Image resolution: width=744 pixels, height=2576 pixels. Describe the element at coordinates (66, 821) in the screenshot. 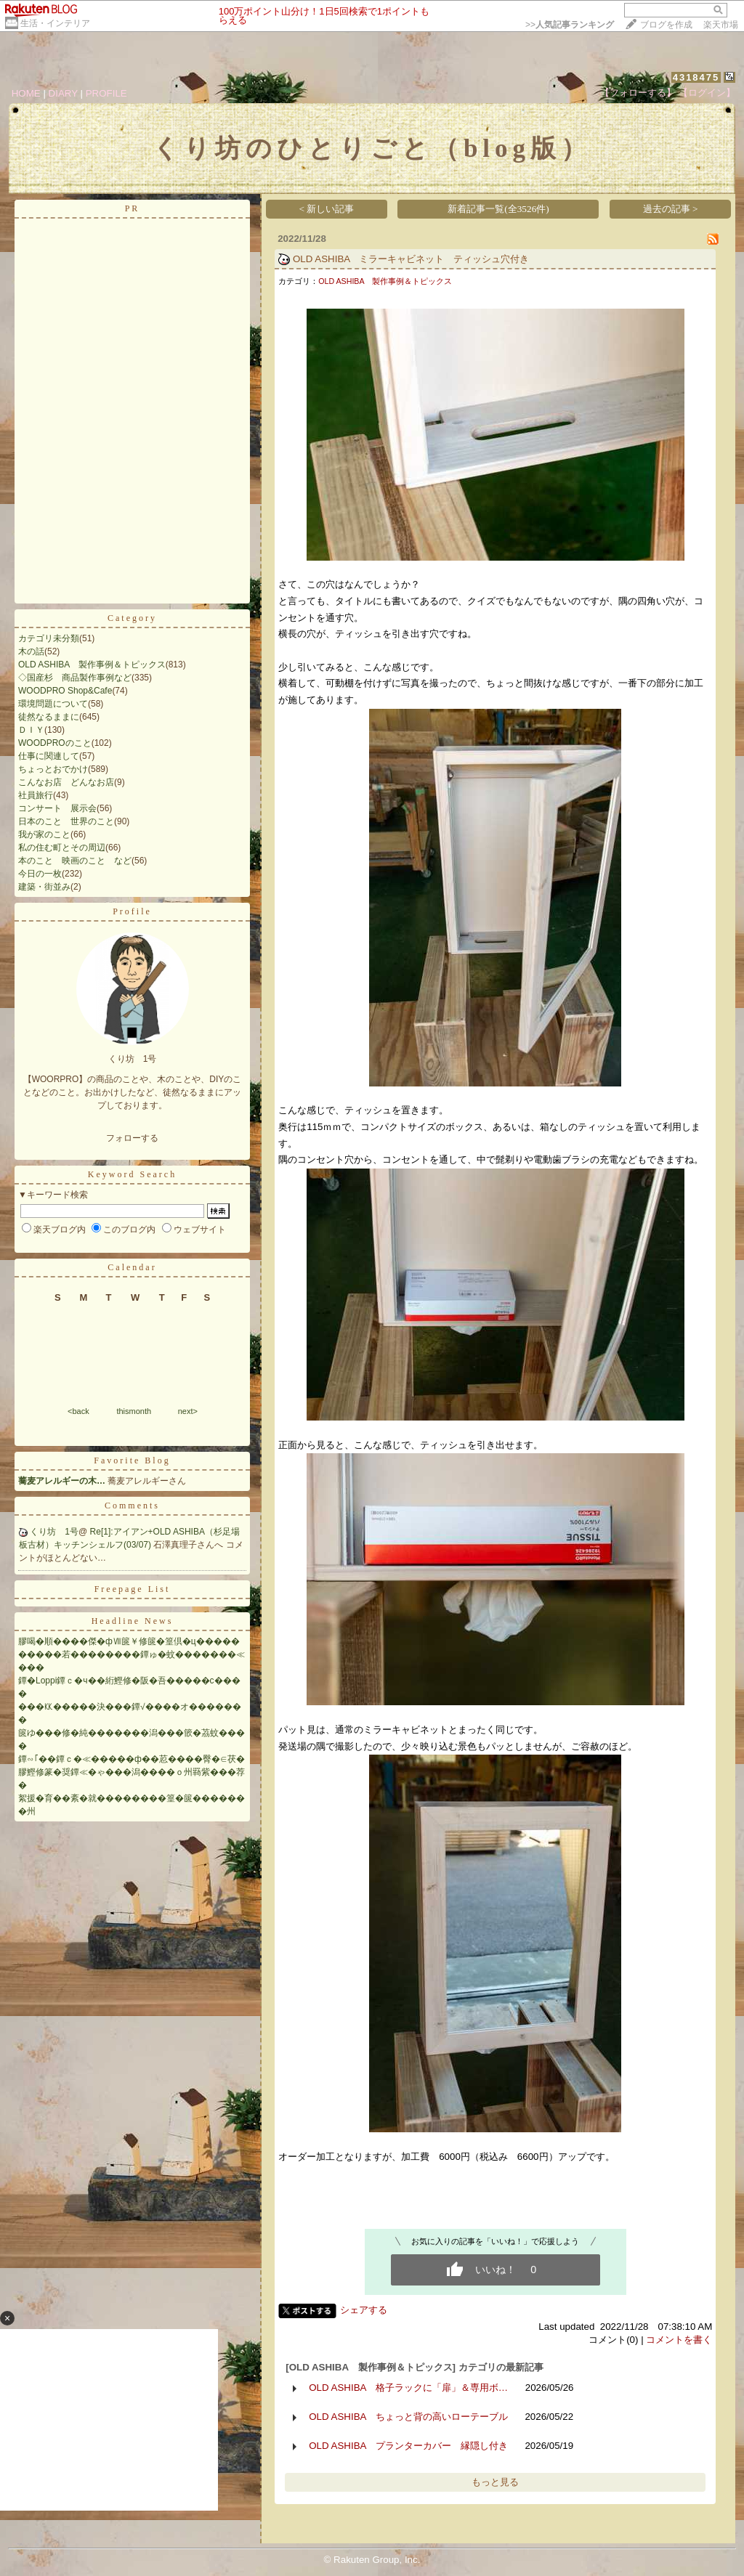

I see `日本のこと 世界のこと` at that location.